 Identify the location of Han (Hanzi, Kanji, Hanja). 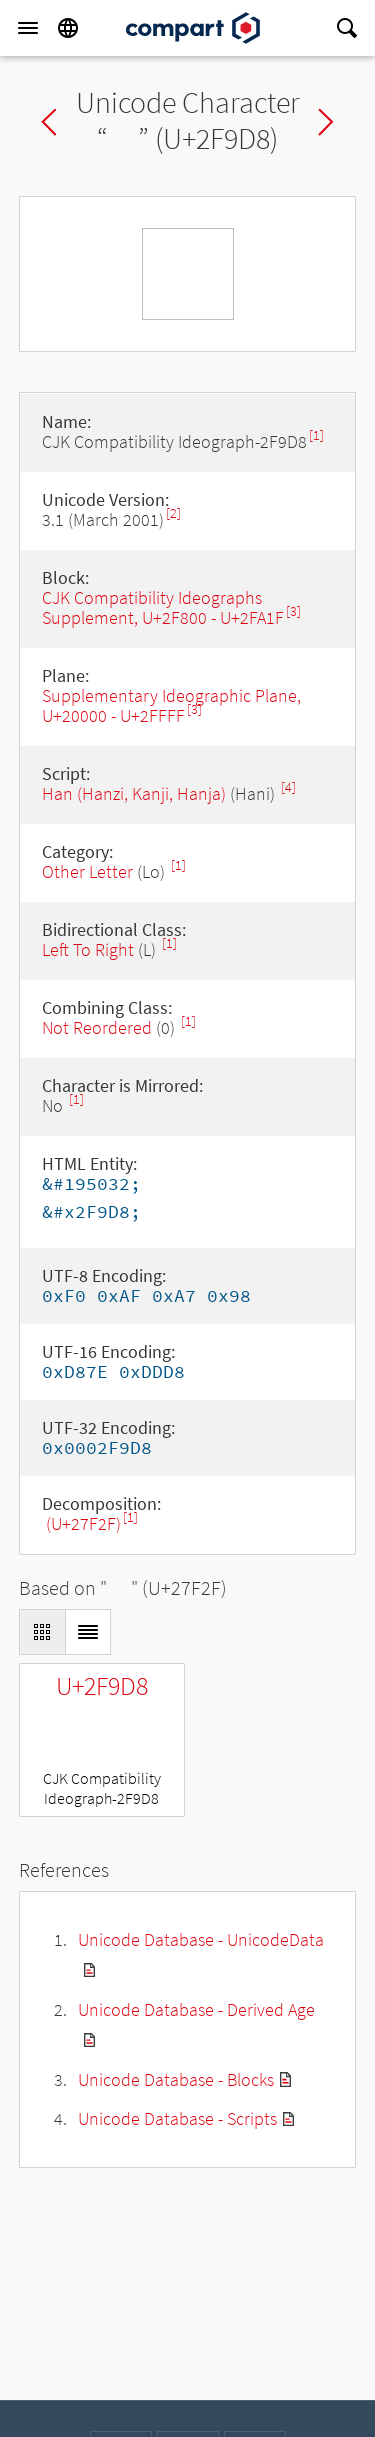
(134, 793).